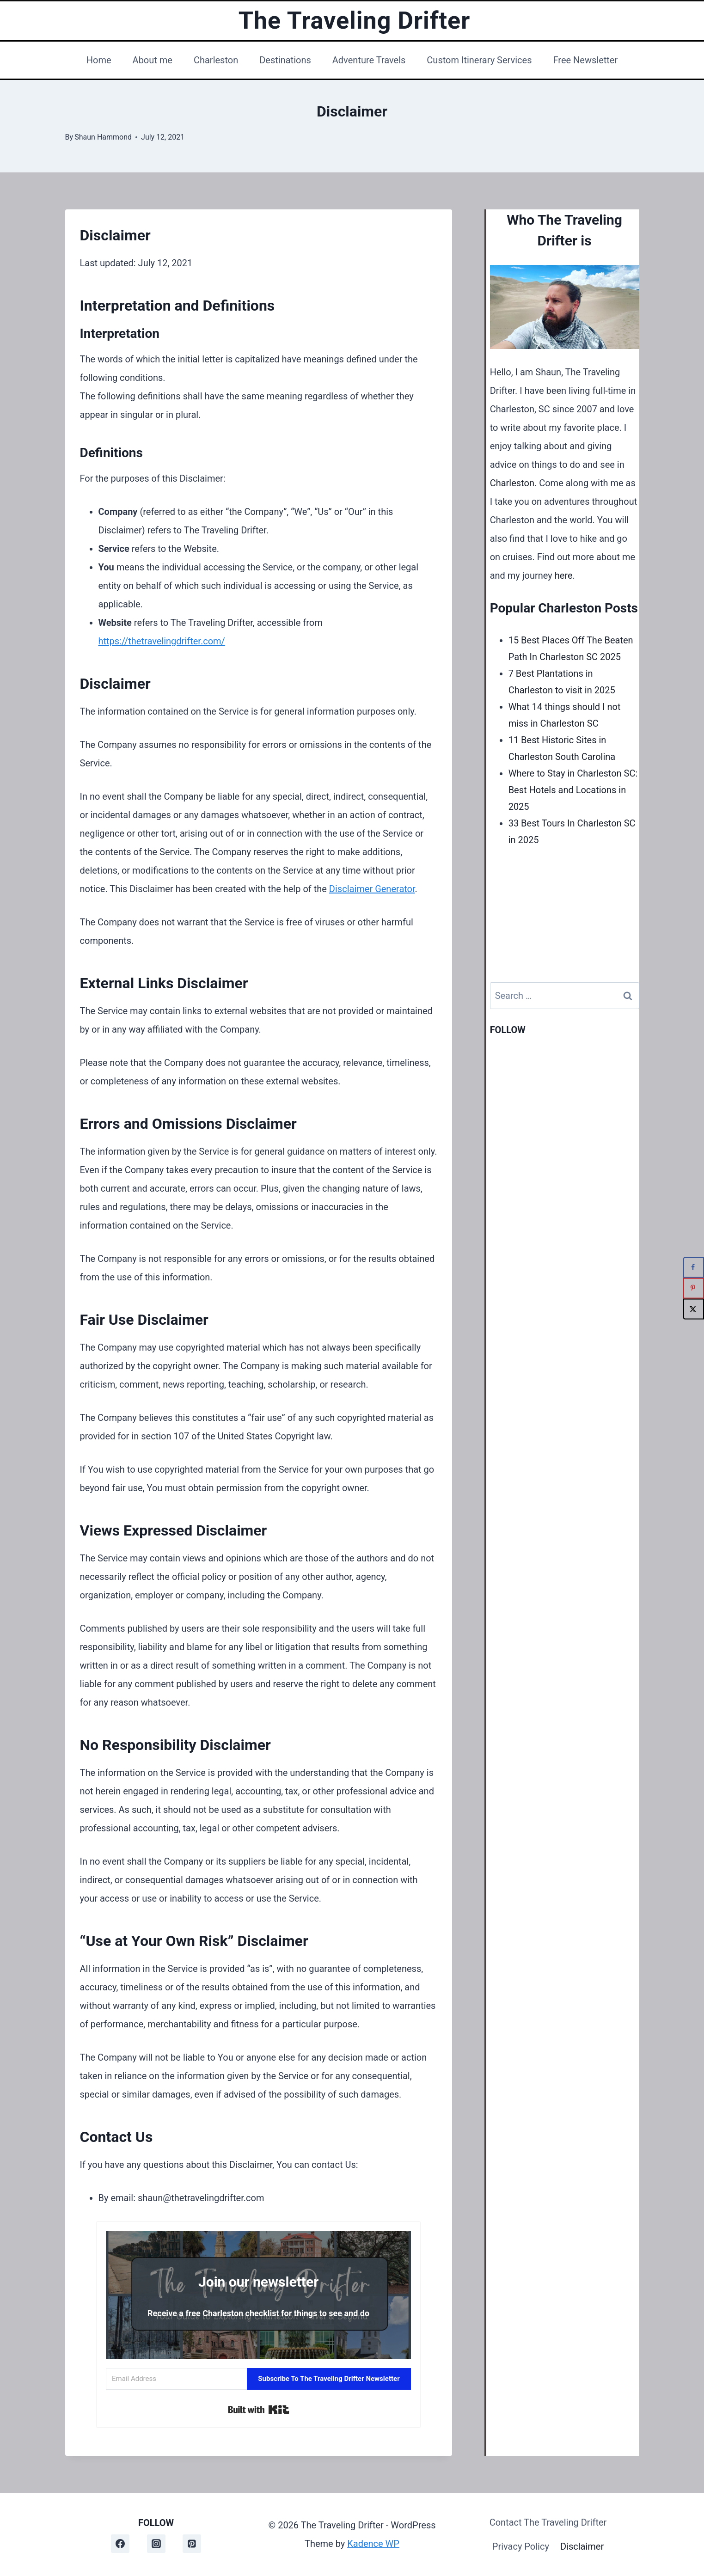 This screenshot has width=704, height=2576. What do you see at coordinates (479, 60) in the screenshot?
I see `Custom Itinerary Services` at bounding box center [479, 60].